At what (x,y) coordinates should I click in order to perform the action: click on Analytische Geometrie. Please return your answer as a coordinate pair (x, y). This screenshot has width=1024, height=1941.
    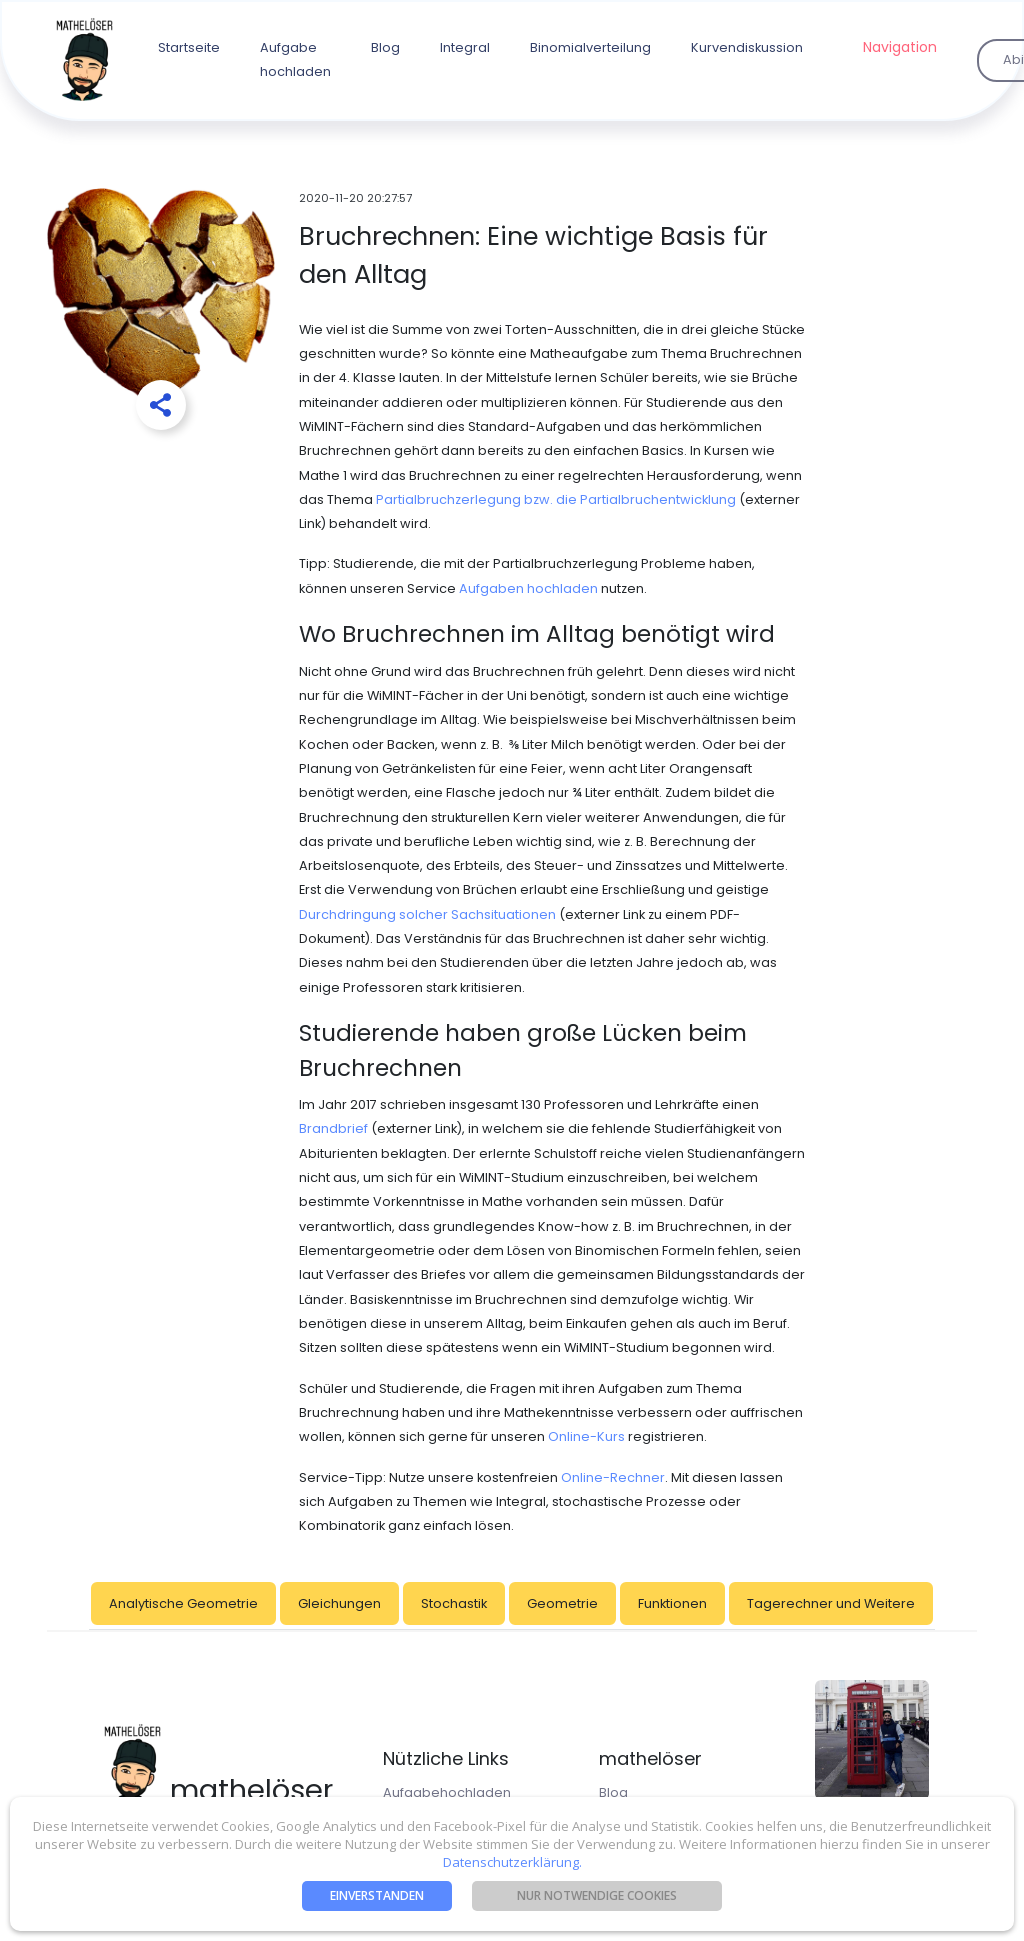
    Looking at the image, I should click on (183, 1603).